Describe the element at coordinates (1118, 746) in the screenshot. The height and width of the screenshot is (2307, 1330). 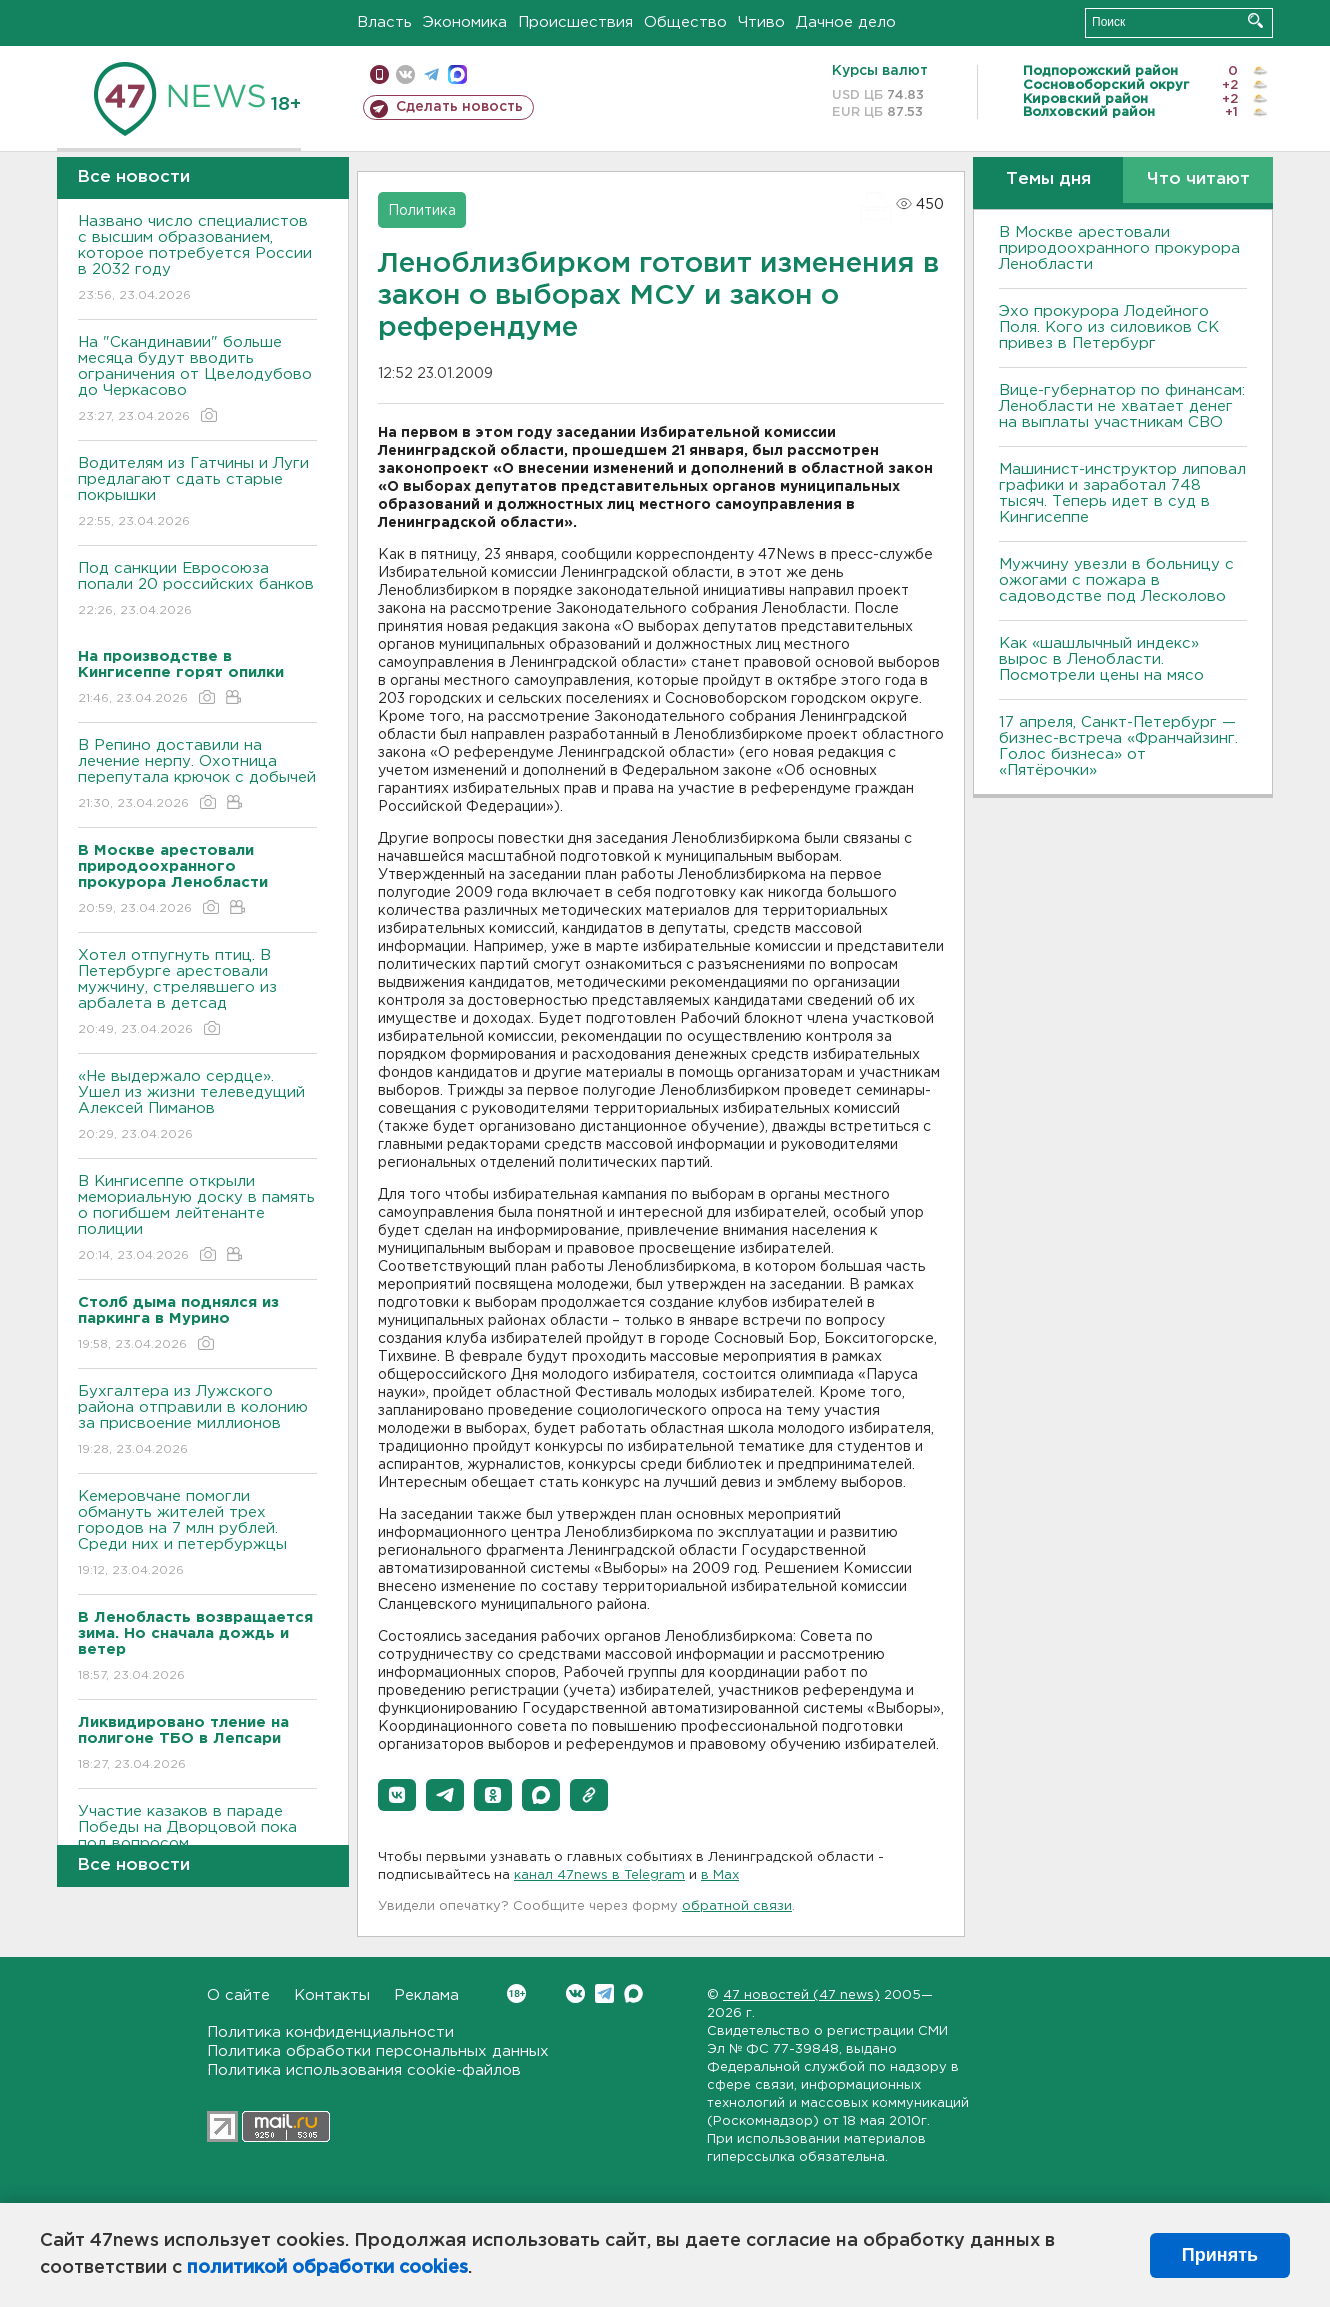
I see `17 апреля, Санкт-Петербург — бизнес-встреча «Франчайзинг. Голос бизнеса» от «Пятёрочки»` at that location.